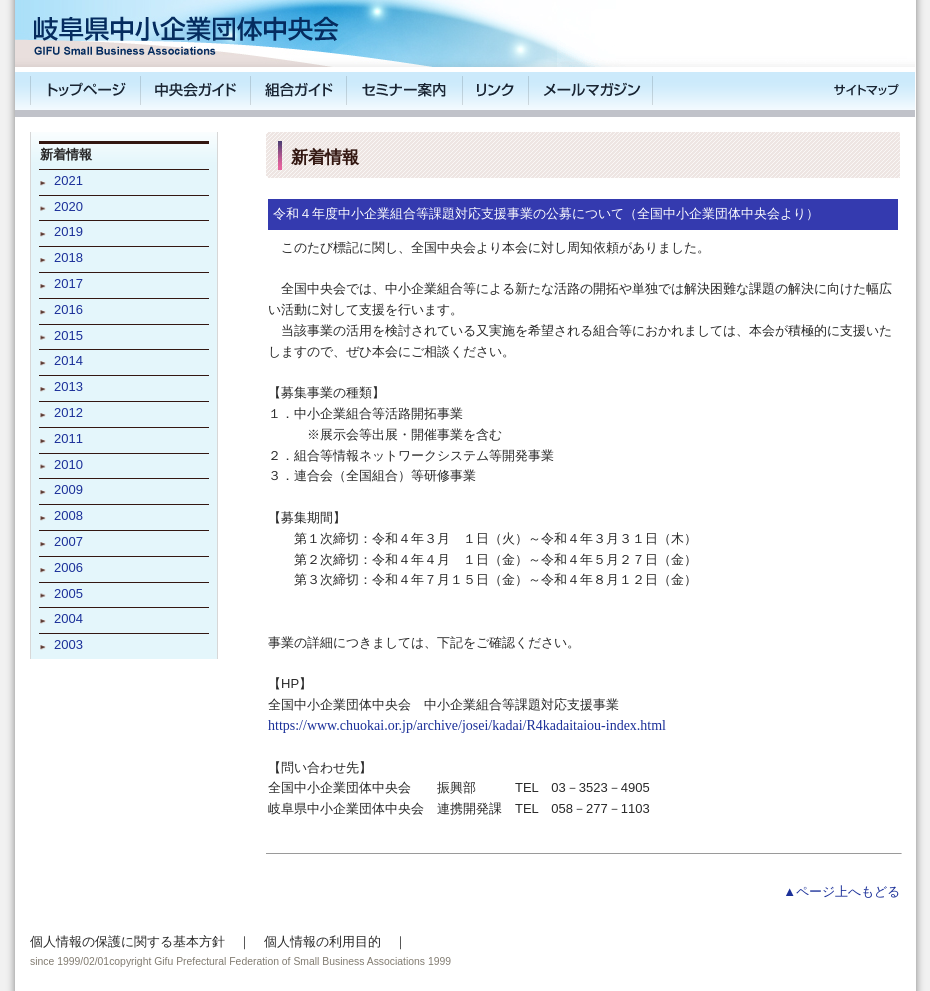 This screenshot has width=930, height=991. What do you see at coordinates (68, 567) in the screenshot?
I see `2006` at bounding box center [68, 567].